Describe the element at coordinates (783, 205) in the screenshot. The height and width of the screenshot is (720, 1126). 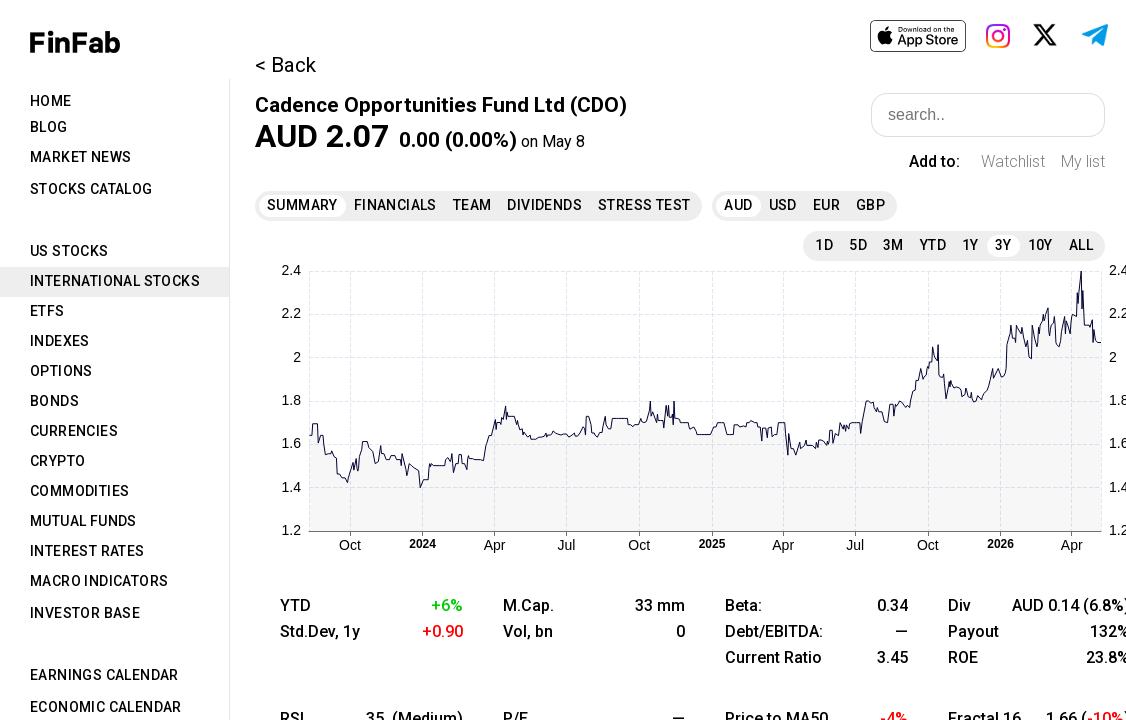
I see `USD [tab]` at that location.